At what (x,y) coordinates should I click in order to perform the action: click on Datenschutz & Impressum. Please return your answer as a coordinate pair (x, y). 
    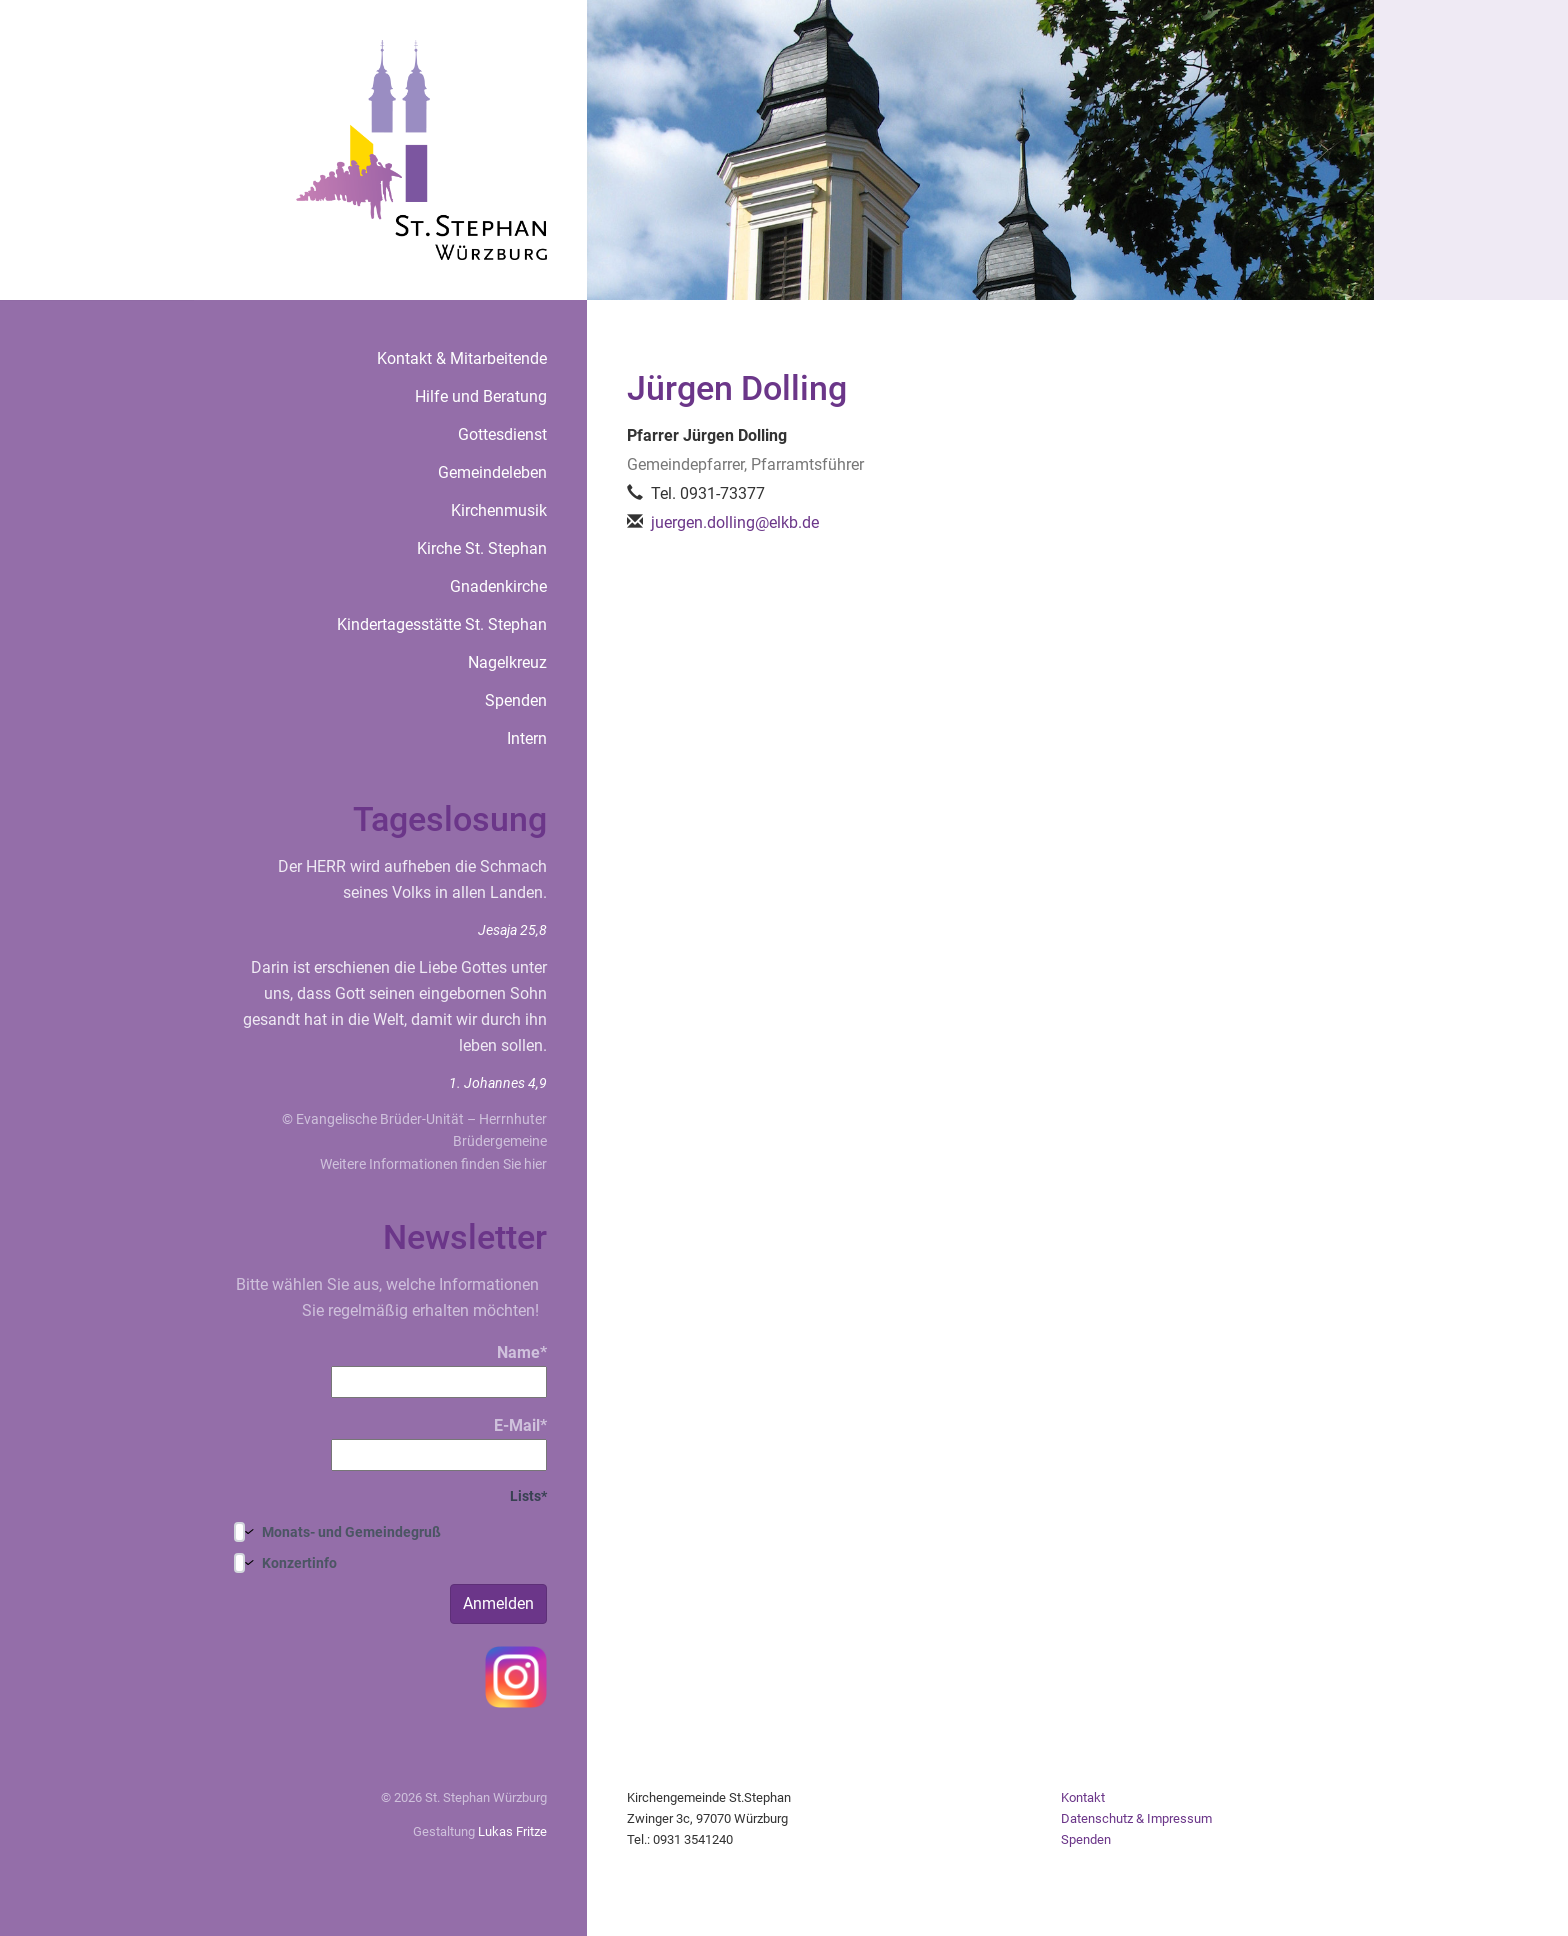
    Looking at the image, I should click on (1136, 1818).